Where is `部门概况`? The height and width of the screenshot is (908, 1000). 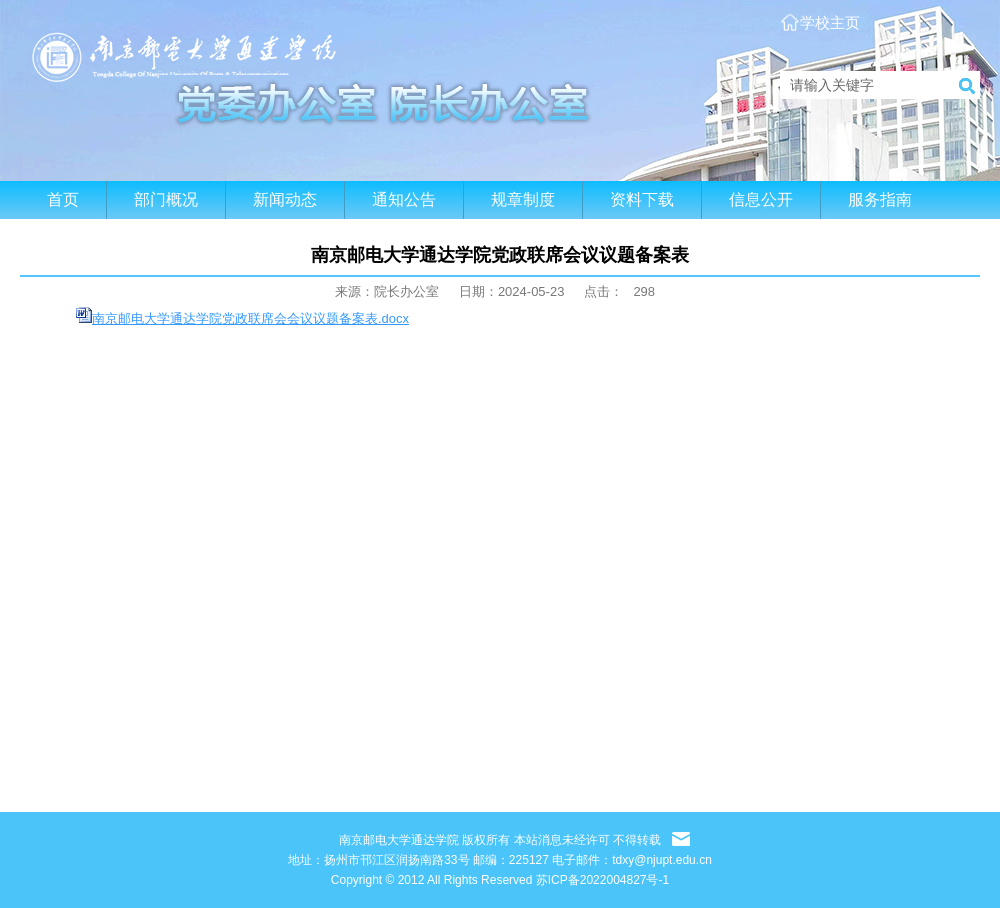 部门概况 is located at coordinates (166, 199).